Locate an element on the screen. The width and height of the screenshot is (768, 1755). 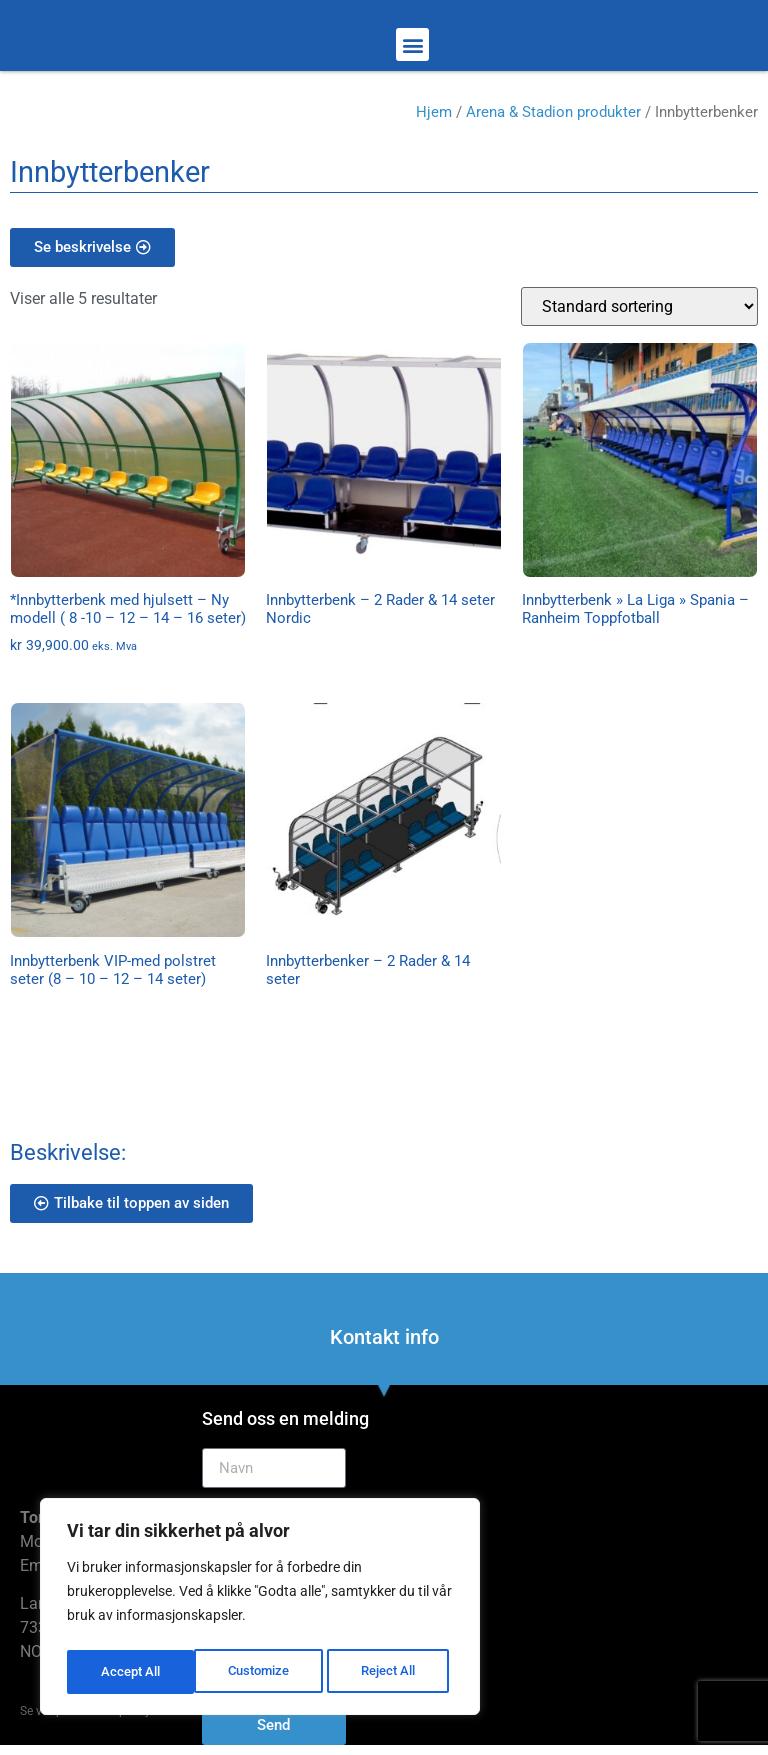
Arena & Stadion produkter is located at coordinates (553, 112).